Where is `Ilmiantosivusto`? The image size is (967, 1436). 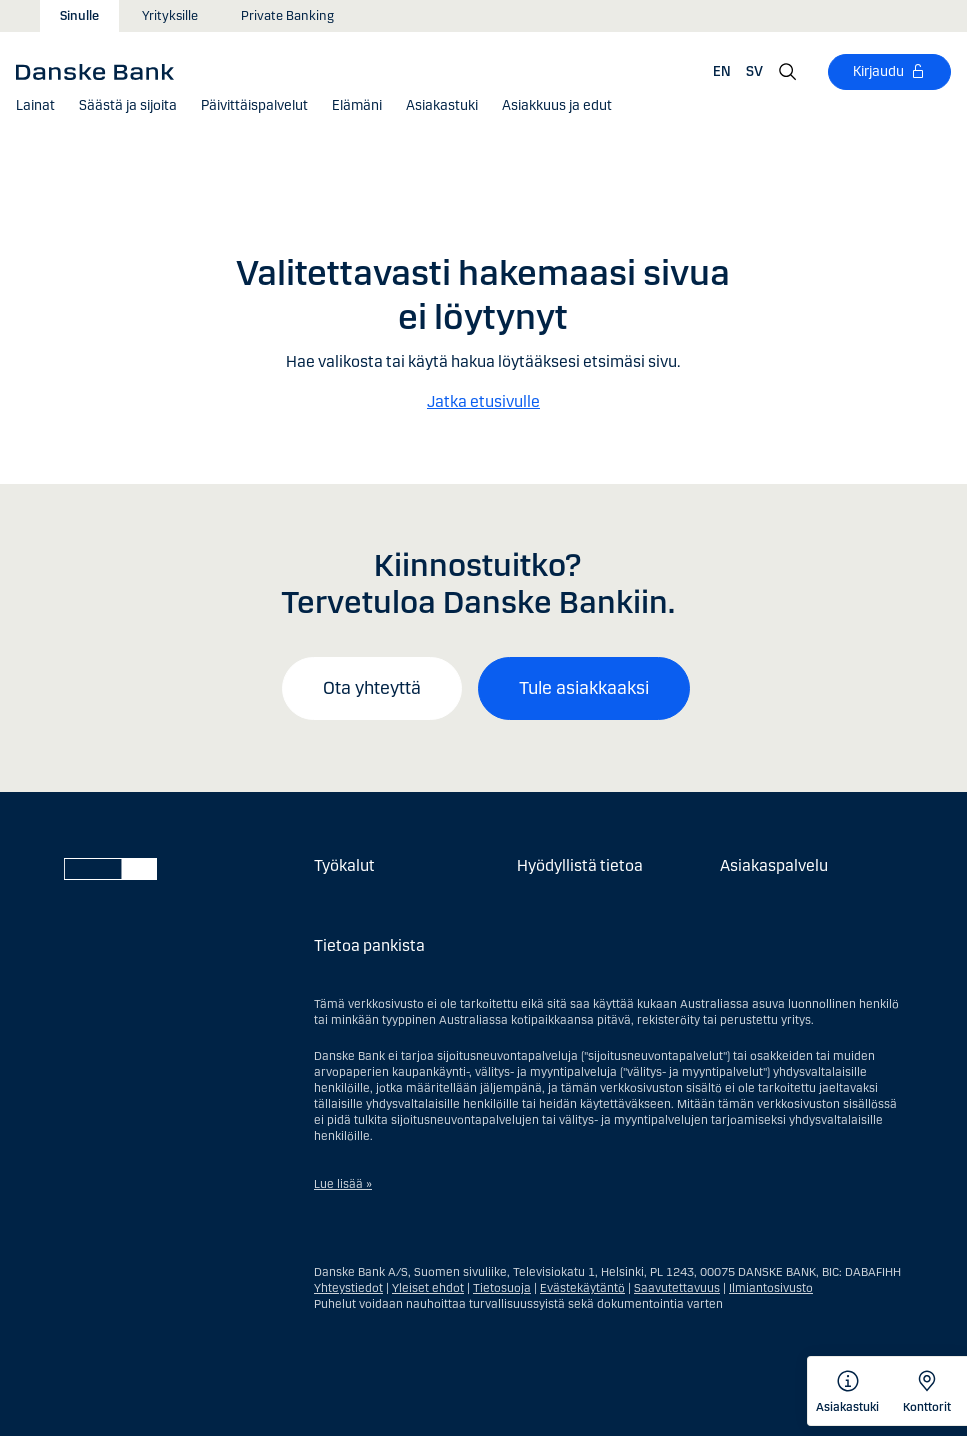
Ilmiantosivusto is located at coordinates (771, 1288).